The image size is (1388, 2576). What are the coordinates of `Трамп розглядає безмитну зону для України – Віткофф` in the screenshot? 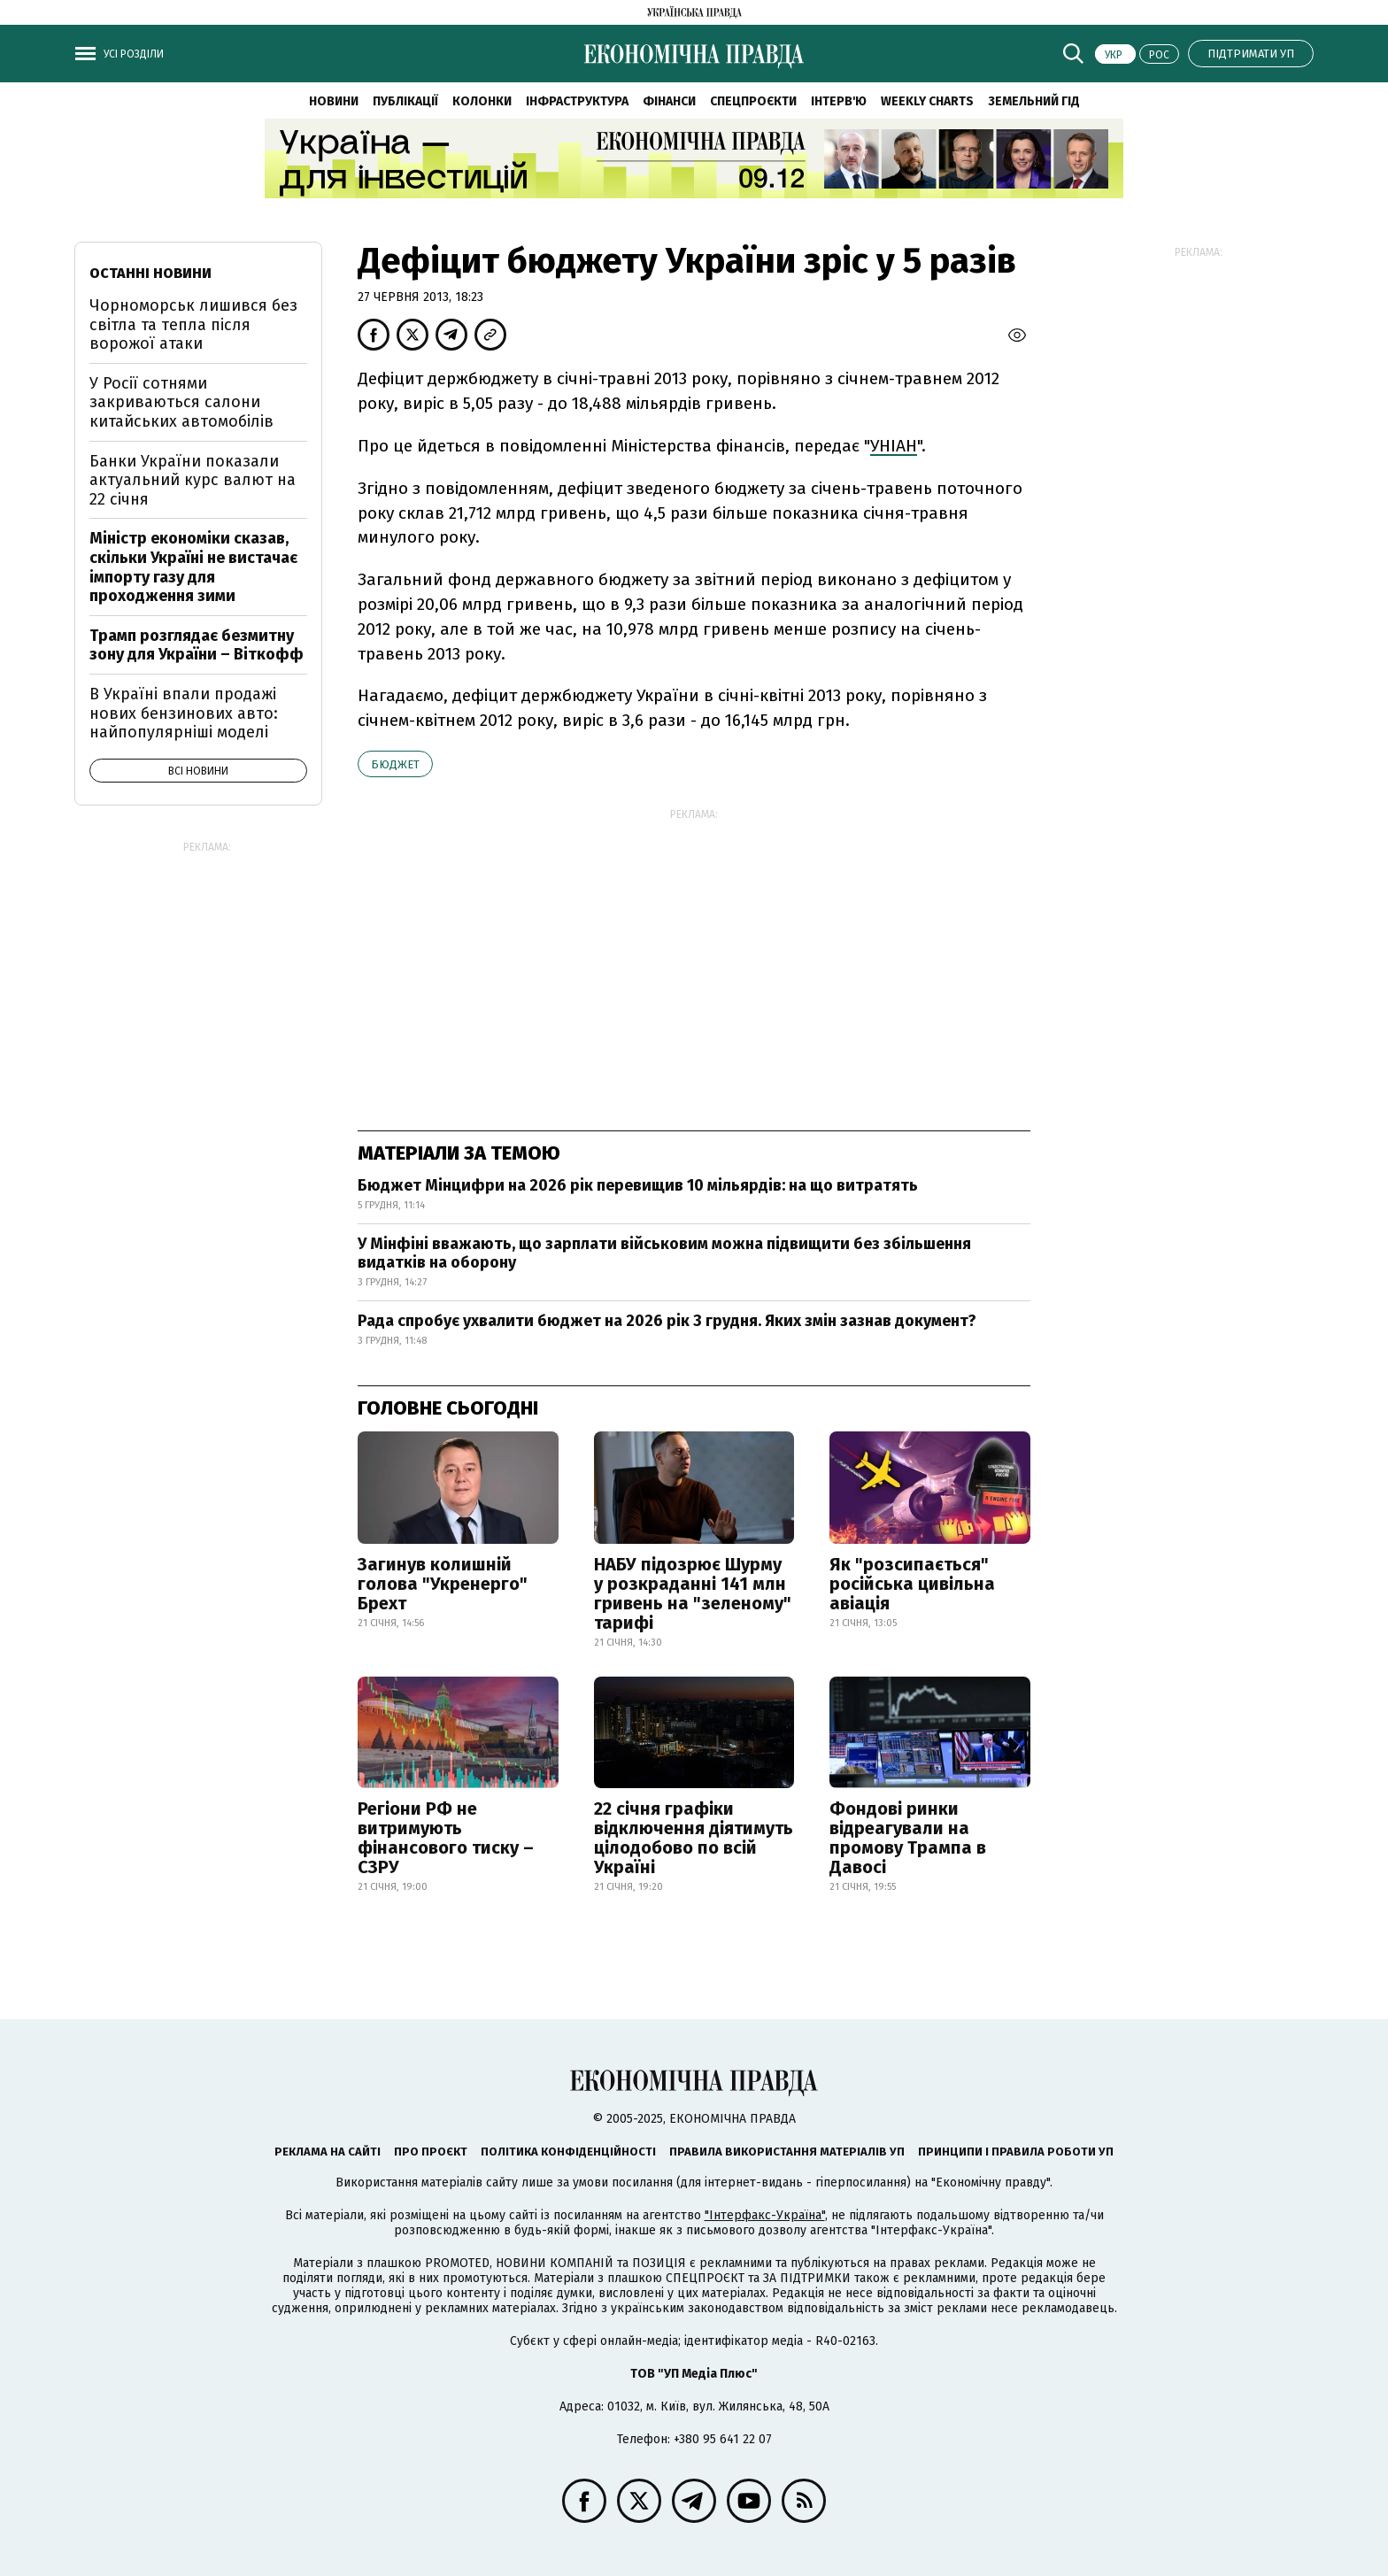 It's located at (196, 645).